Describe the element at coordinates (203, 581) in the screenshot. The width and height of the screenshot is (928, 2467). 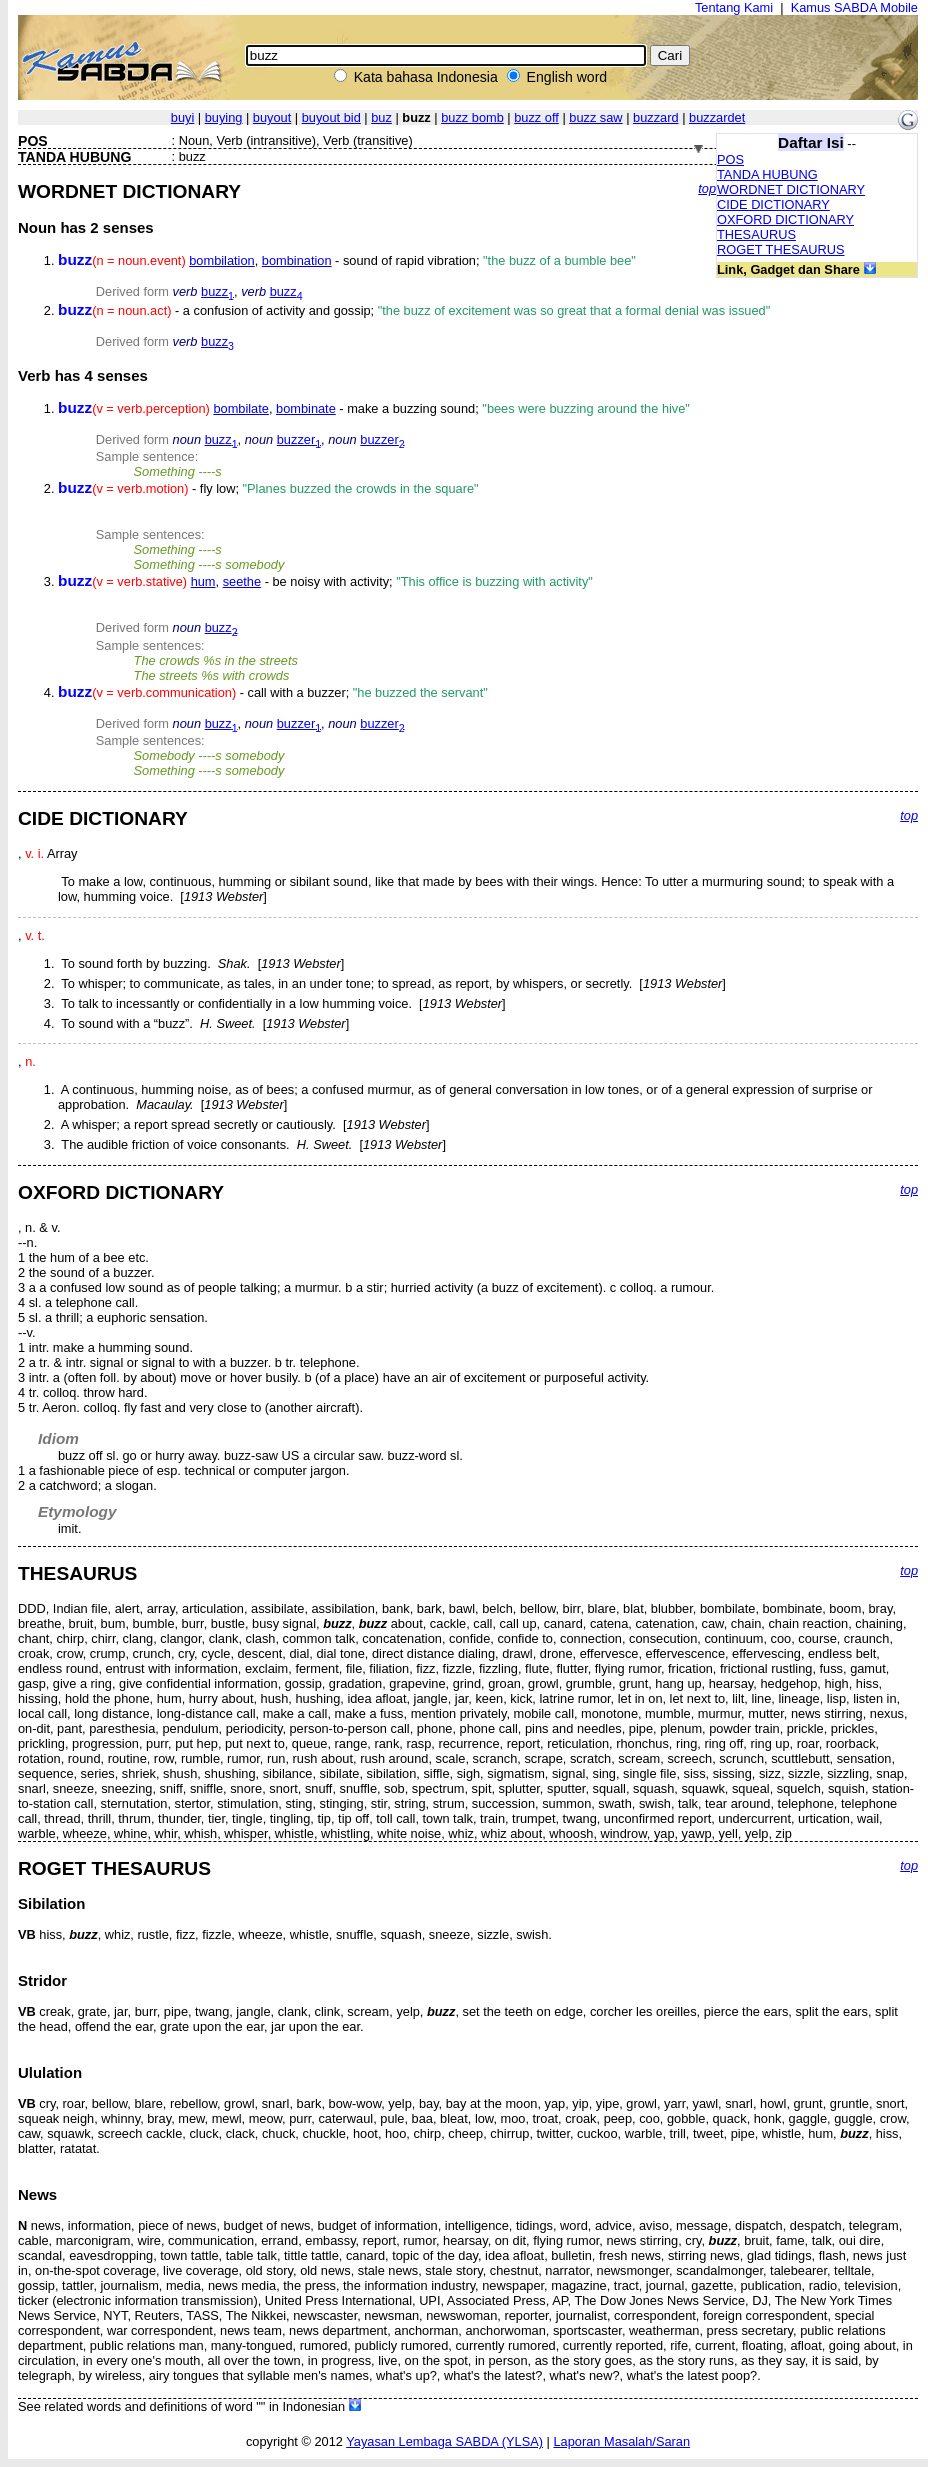
I see `hum` at that location.